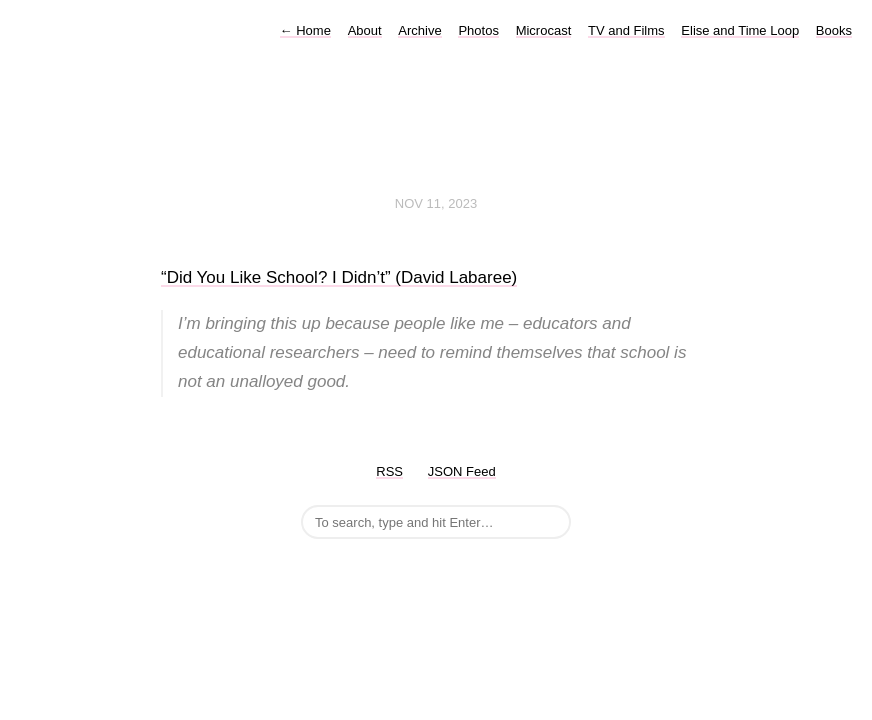 Image resolution: width=872 pixels, height=720 pixels. I want to click on Archive, so click(419, 30).